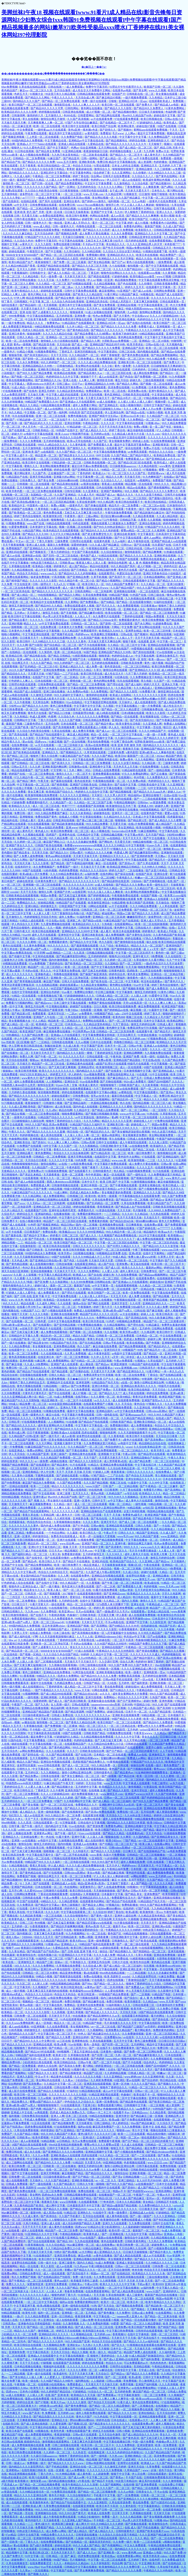 This screenshot has height=2576, width=188. Describe the element at coordinates (155, 834) in the screenshot. I see `五月天国产精品` at that location.